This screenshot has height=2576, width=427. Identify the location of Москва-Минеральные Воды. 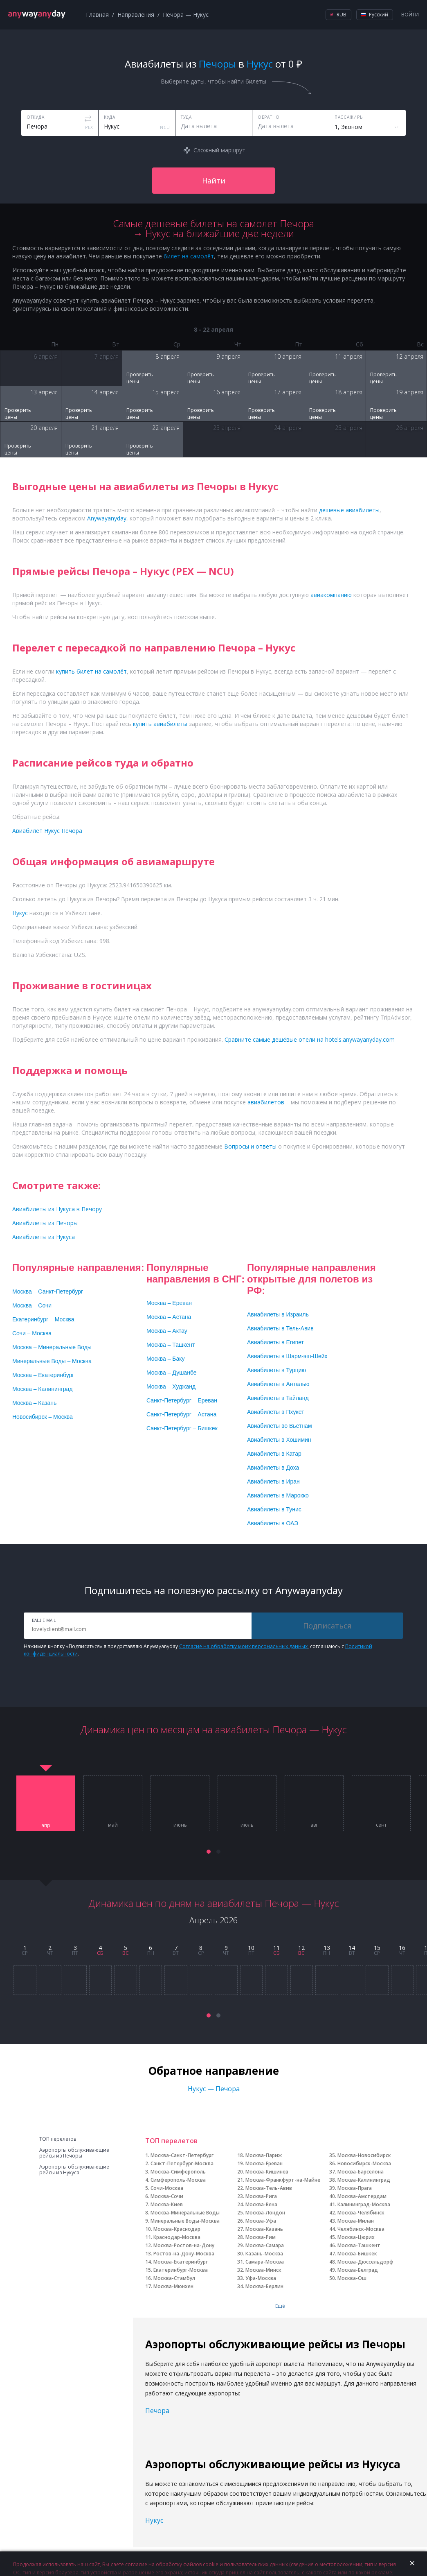
(185, 2212).